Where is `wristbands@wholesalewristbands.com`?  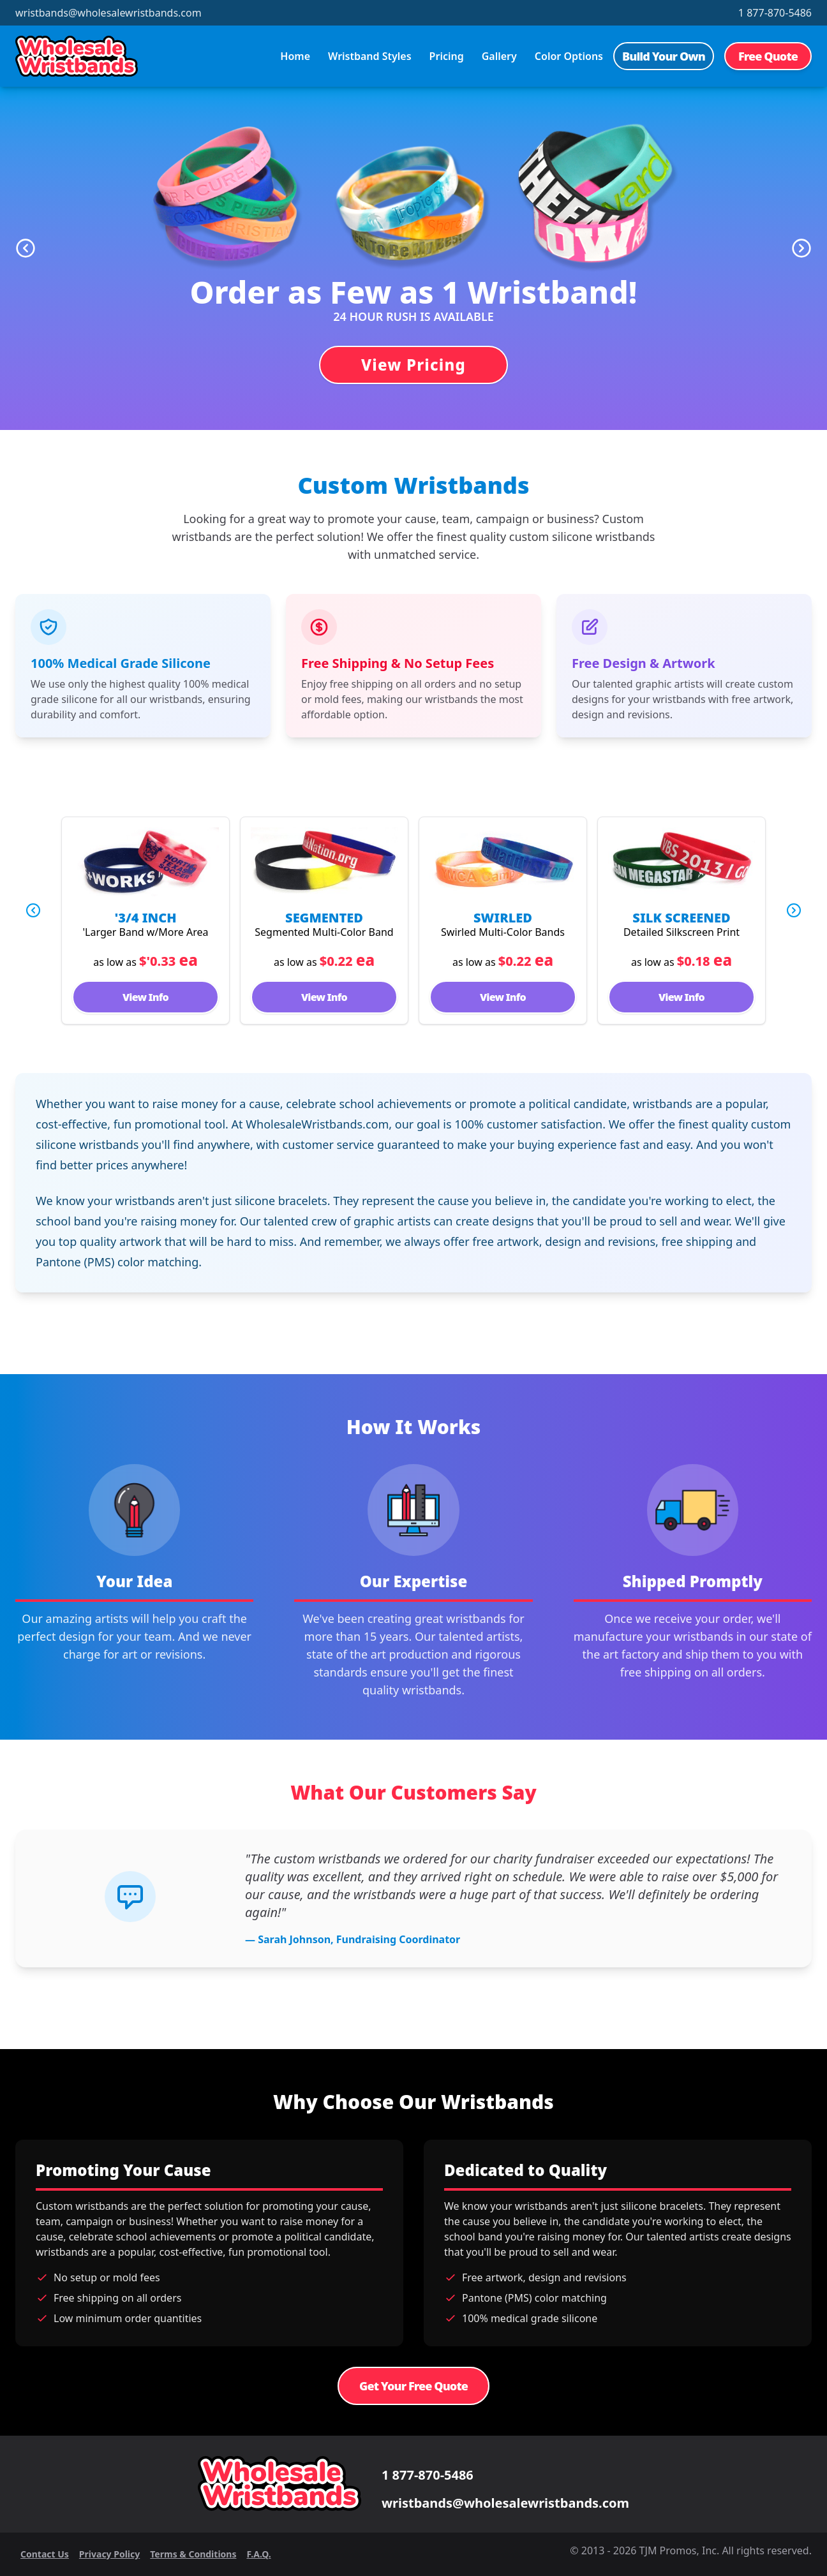 wristbands@wholesalewristbands.com is located at coordinates (108, 13).